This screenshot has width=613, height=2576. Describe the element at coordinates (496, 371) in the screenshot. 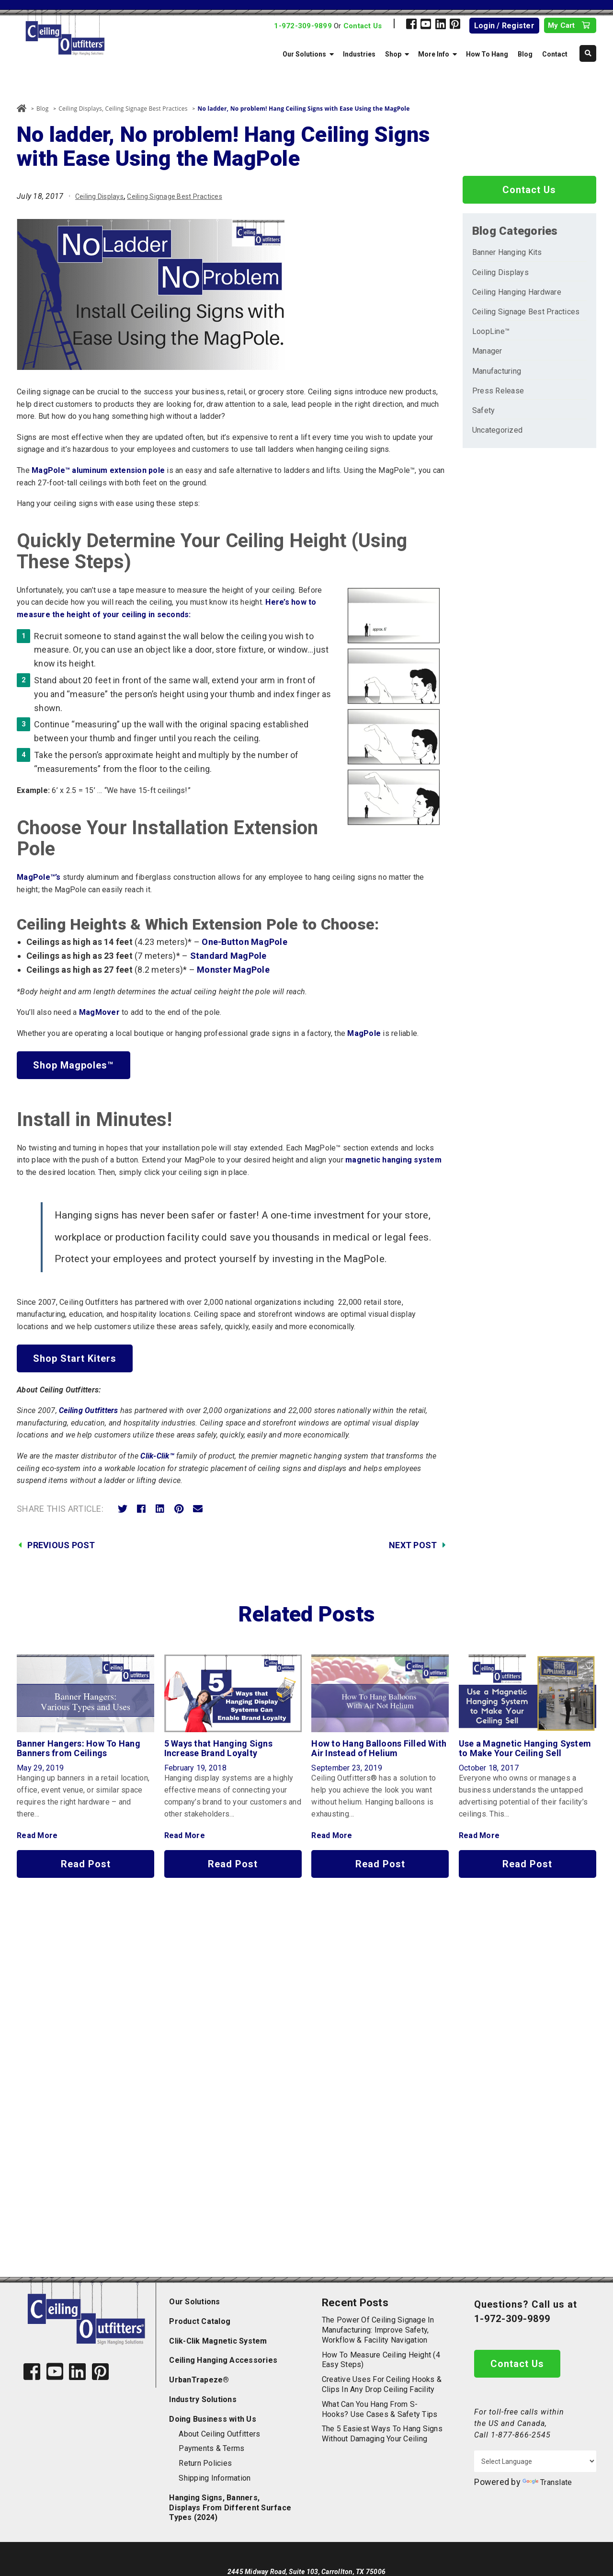

I see `Manufacturing` at that location.